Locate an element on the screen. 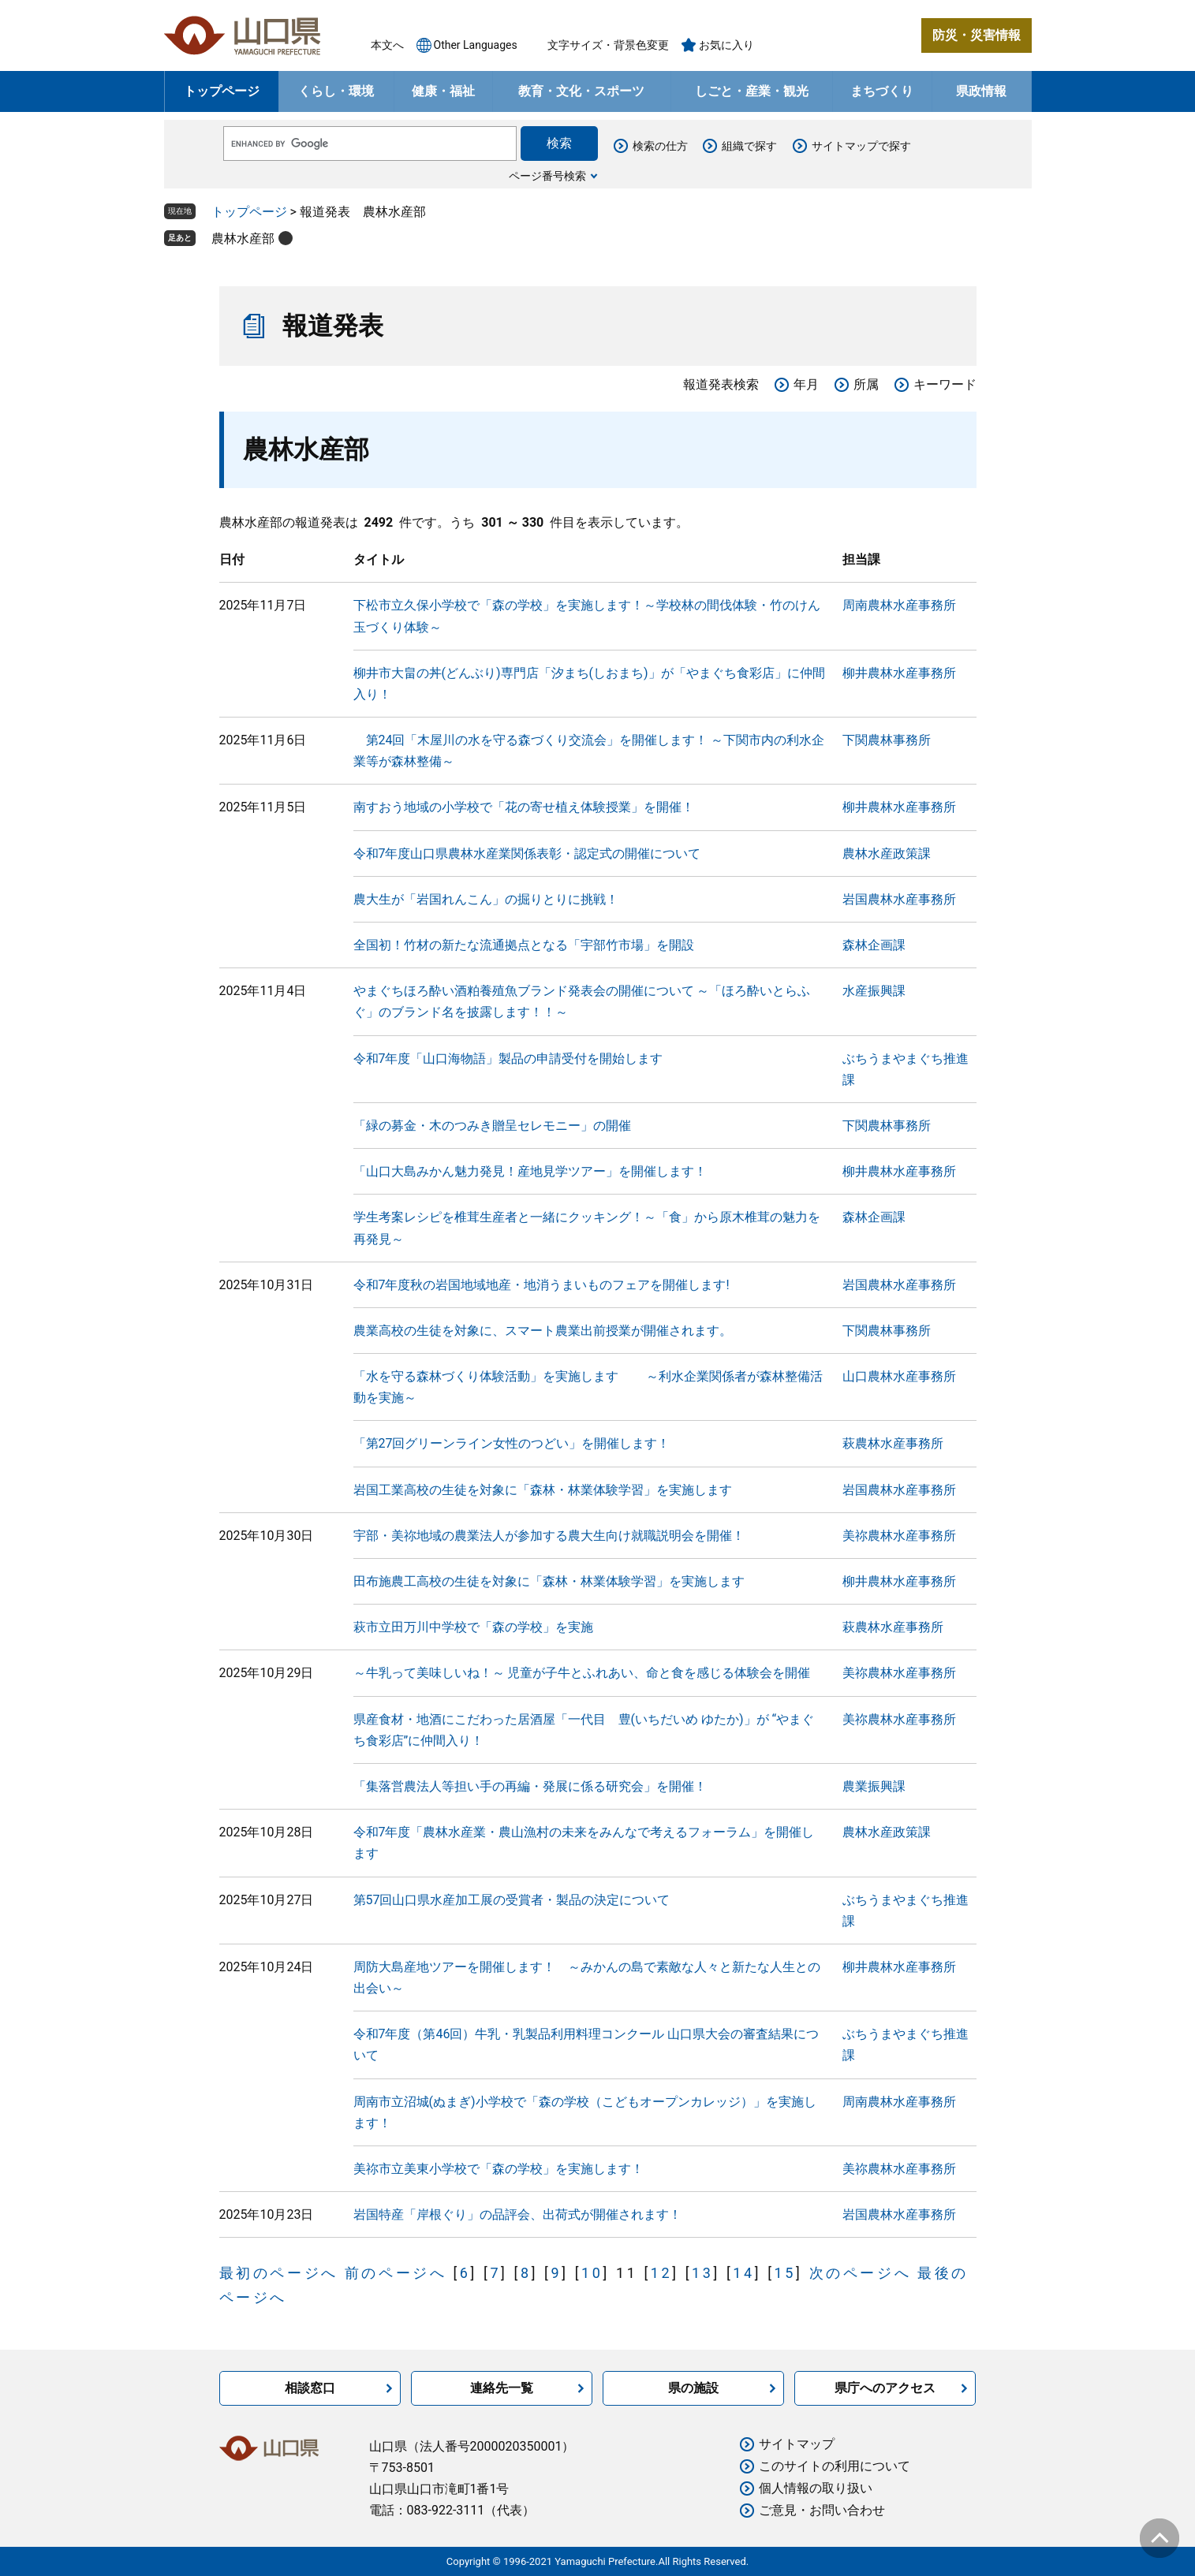 This screenshot has height=2576, width=1195. 山口農林水産事務所 is located at coordinates (899, 1376).